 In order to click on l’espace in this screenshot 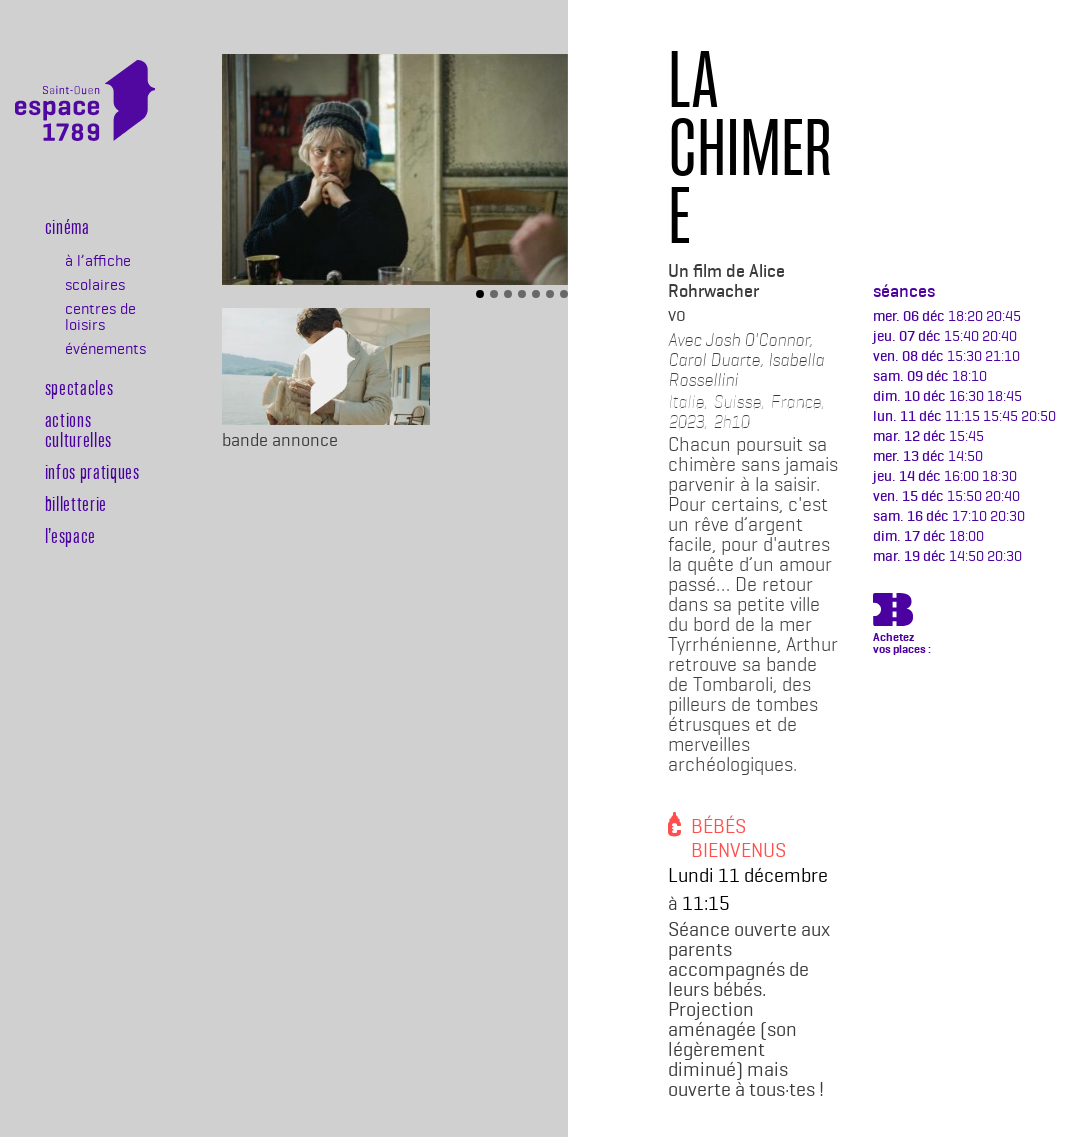, I will do `click(70, 535)`.